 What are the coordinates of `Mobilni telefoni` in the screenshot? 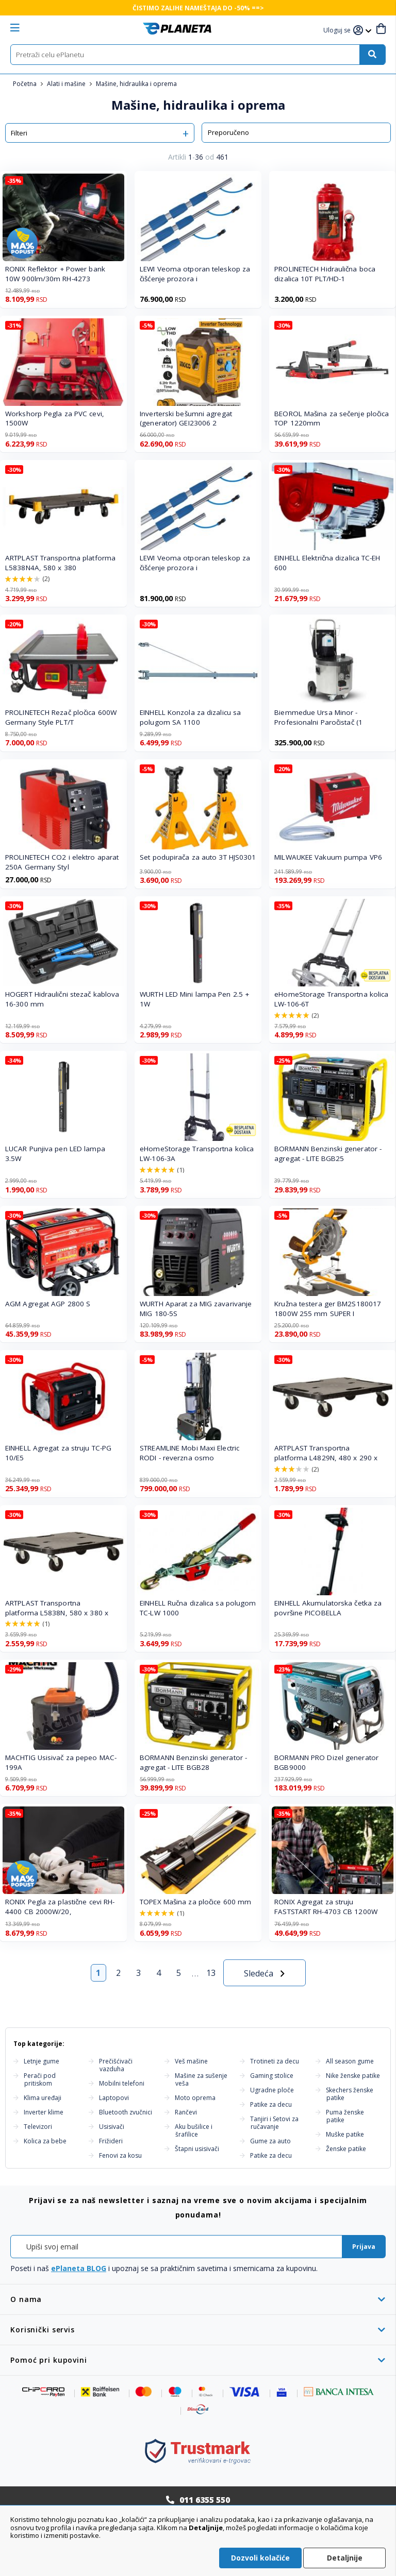 It's located at (121, 2083).